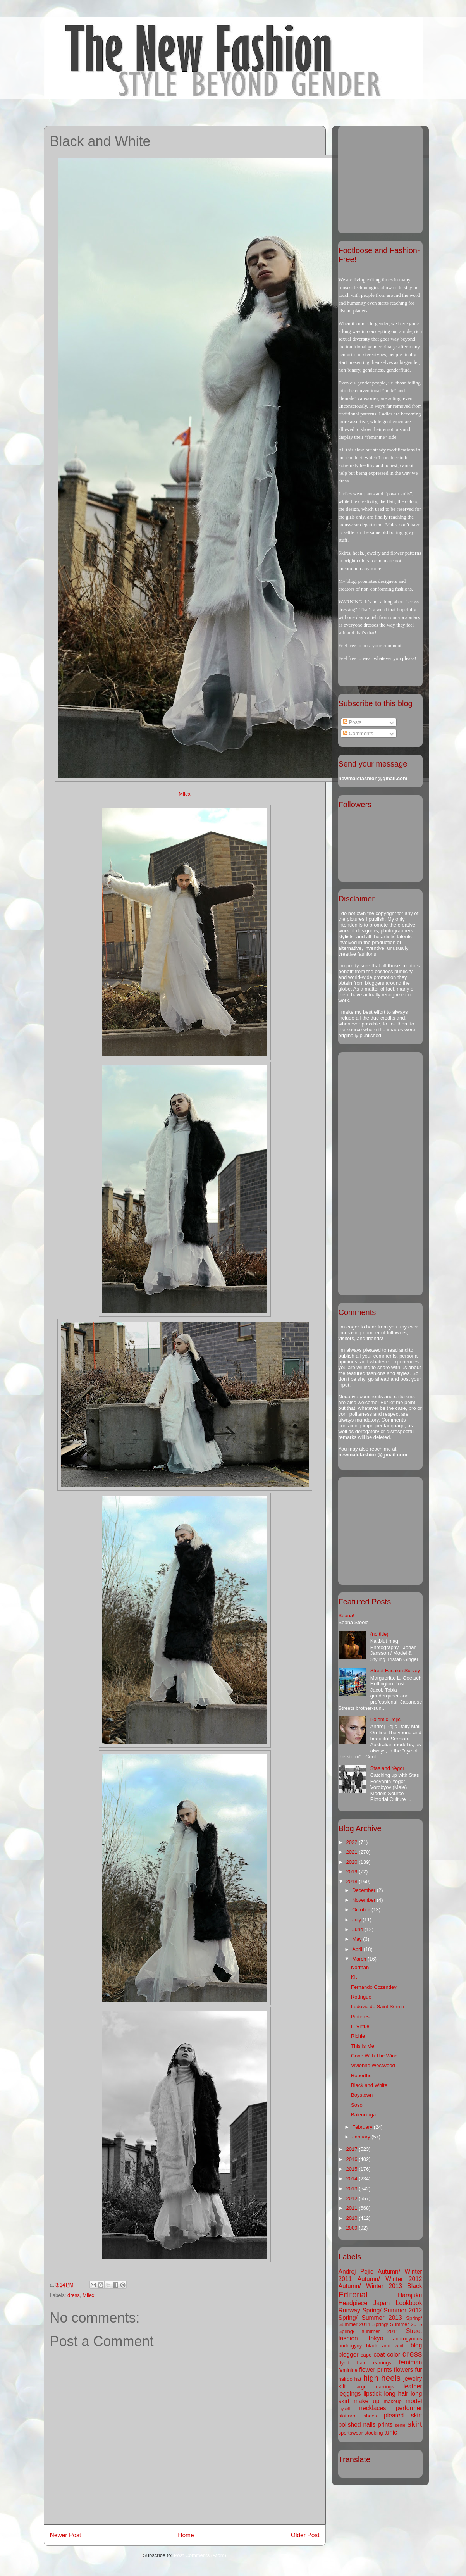 Image resolution: width=466 pixels, height=2576 pixels. What do you see at coordinates (346, 2379) in the screenshot?
I see `hairdo` at bounding box center [346, 2379].